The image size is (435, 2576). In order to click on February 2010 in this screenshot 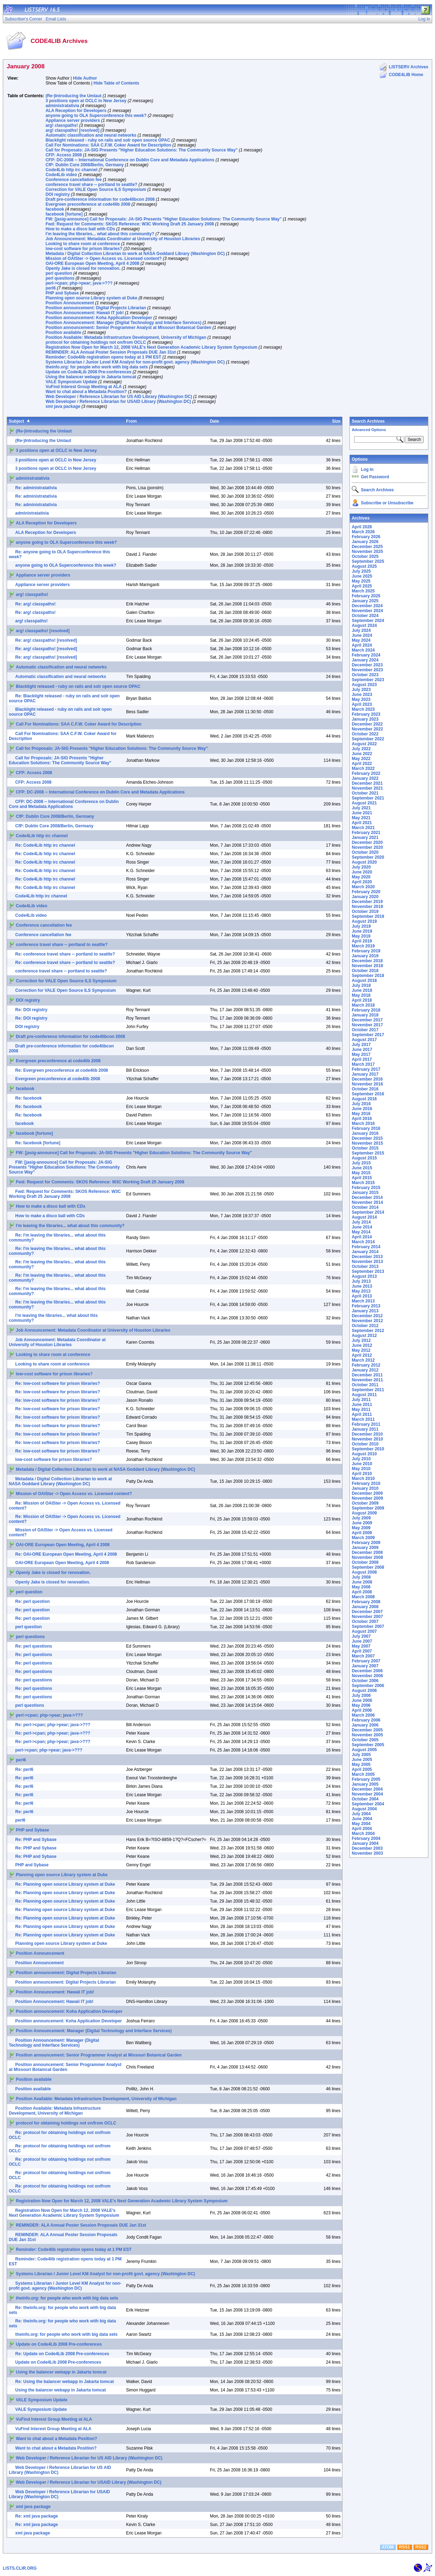, I will do `click(366, 1483)`.